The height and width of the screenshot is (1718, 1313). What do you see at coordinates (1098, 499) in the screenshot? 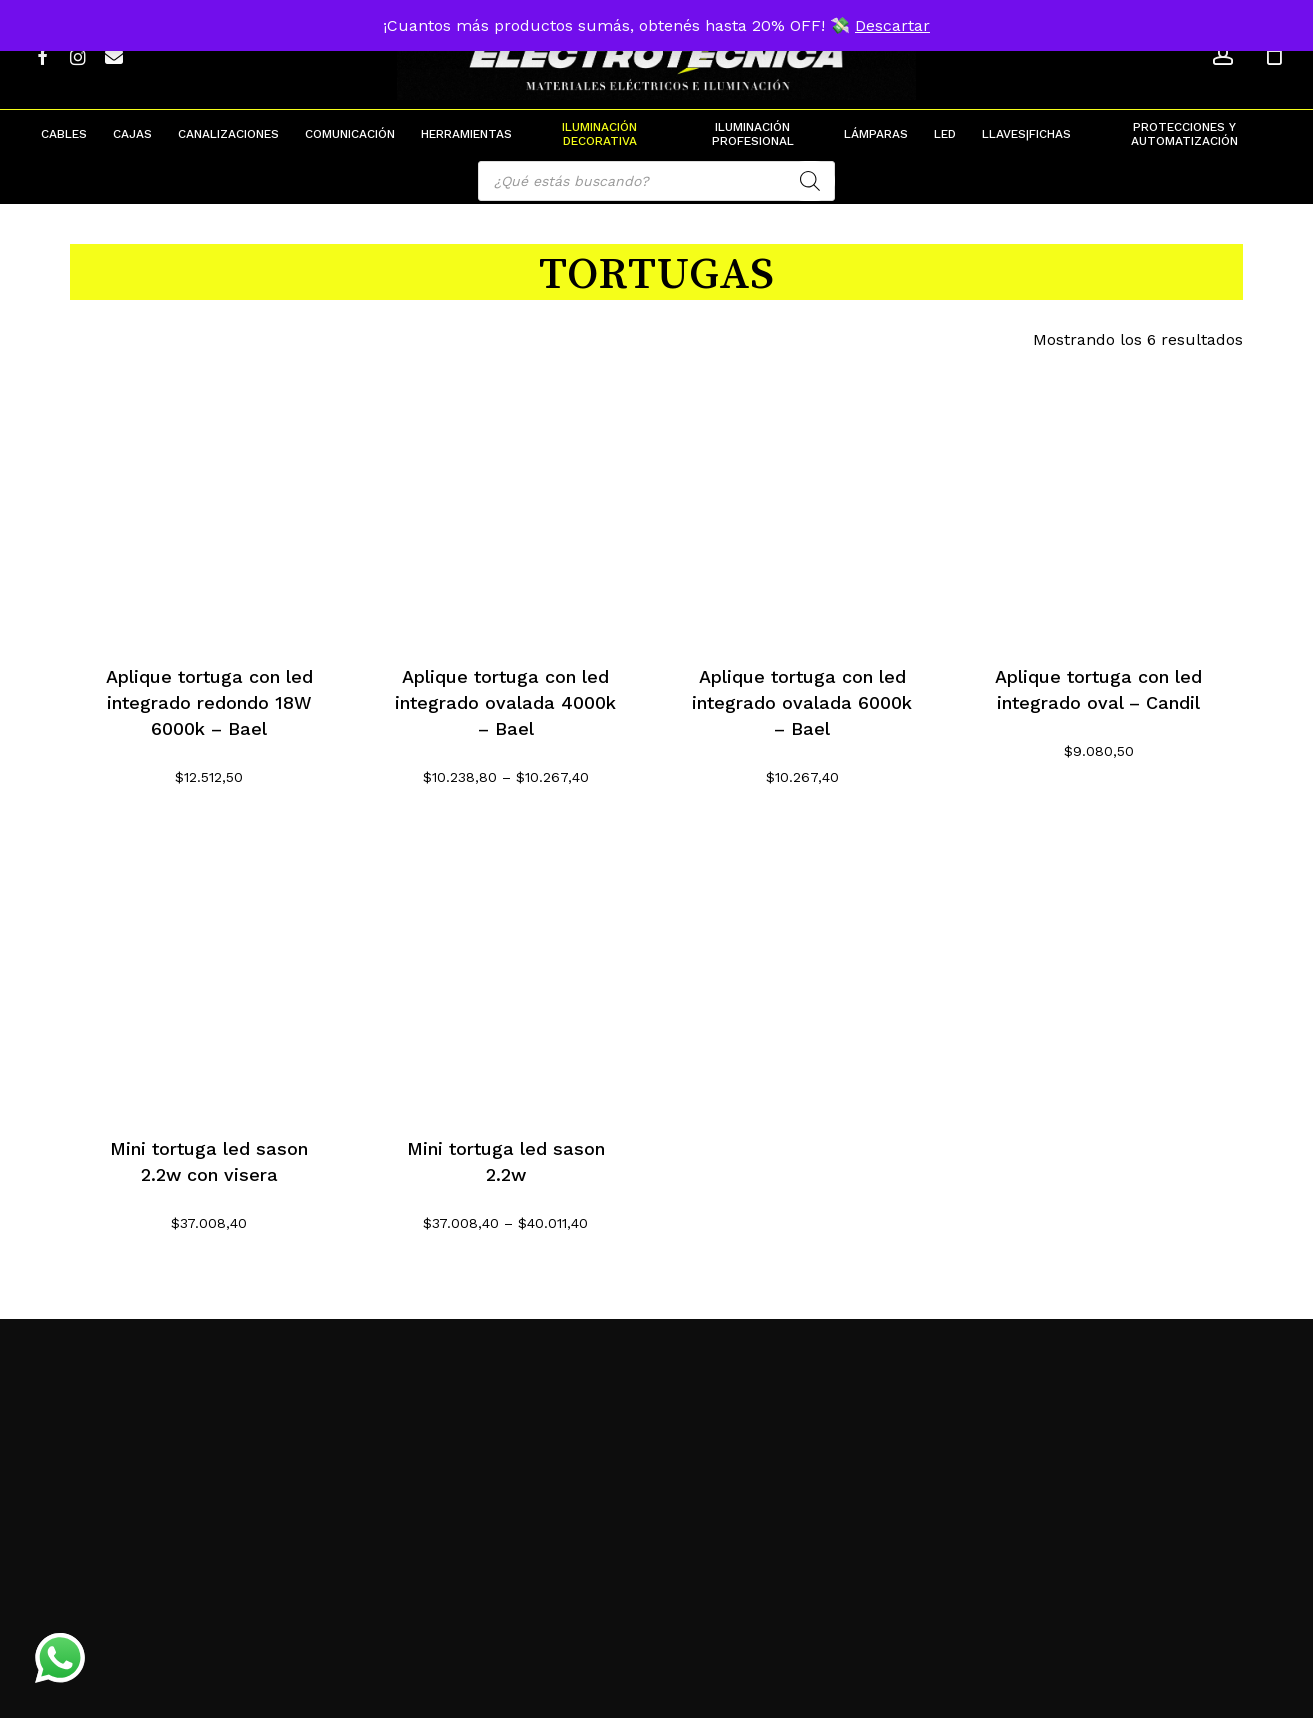
I see `[Aplique tortuga con led integrado oval - Candil]` at bounding box center [1098, 499].